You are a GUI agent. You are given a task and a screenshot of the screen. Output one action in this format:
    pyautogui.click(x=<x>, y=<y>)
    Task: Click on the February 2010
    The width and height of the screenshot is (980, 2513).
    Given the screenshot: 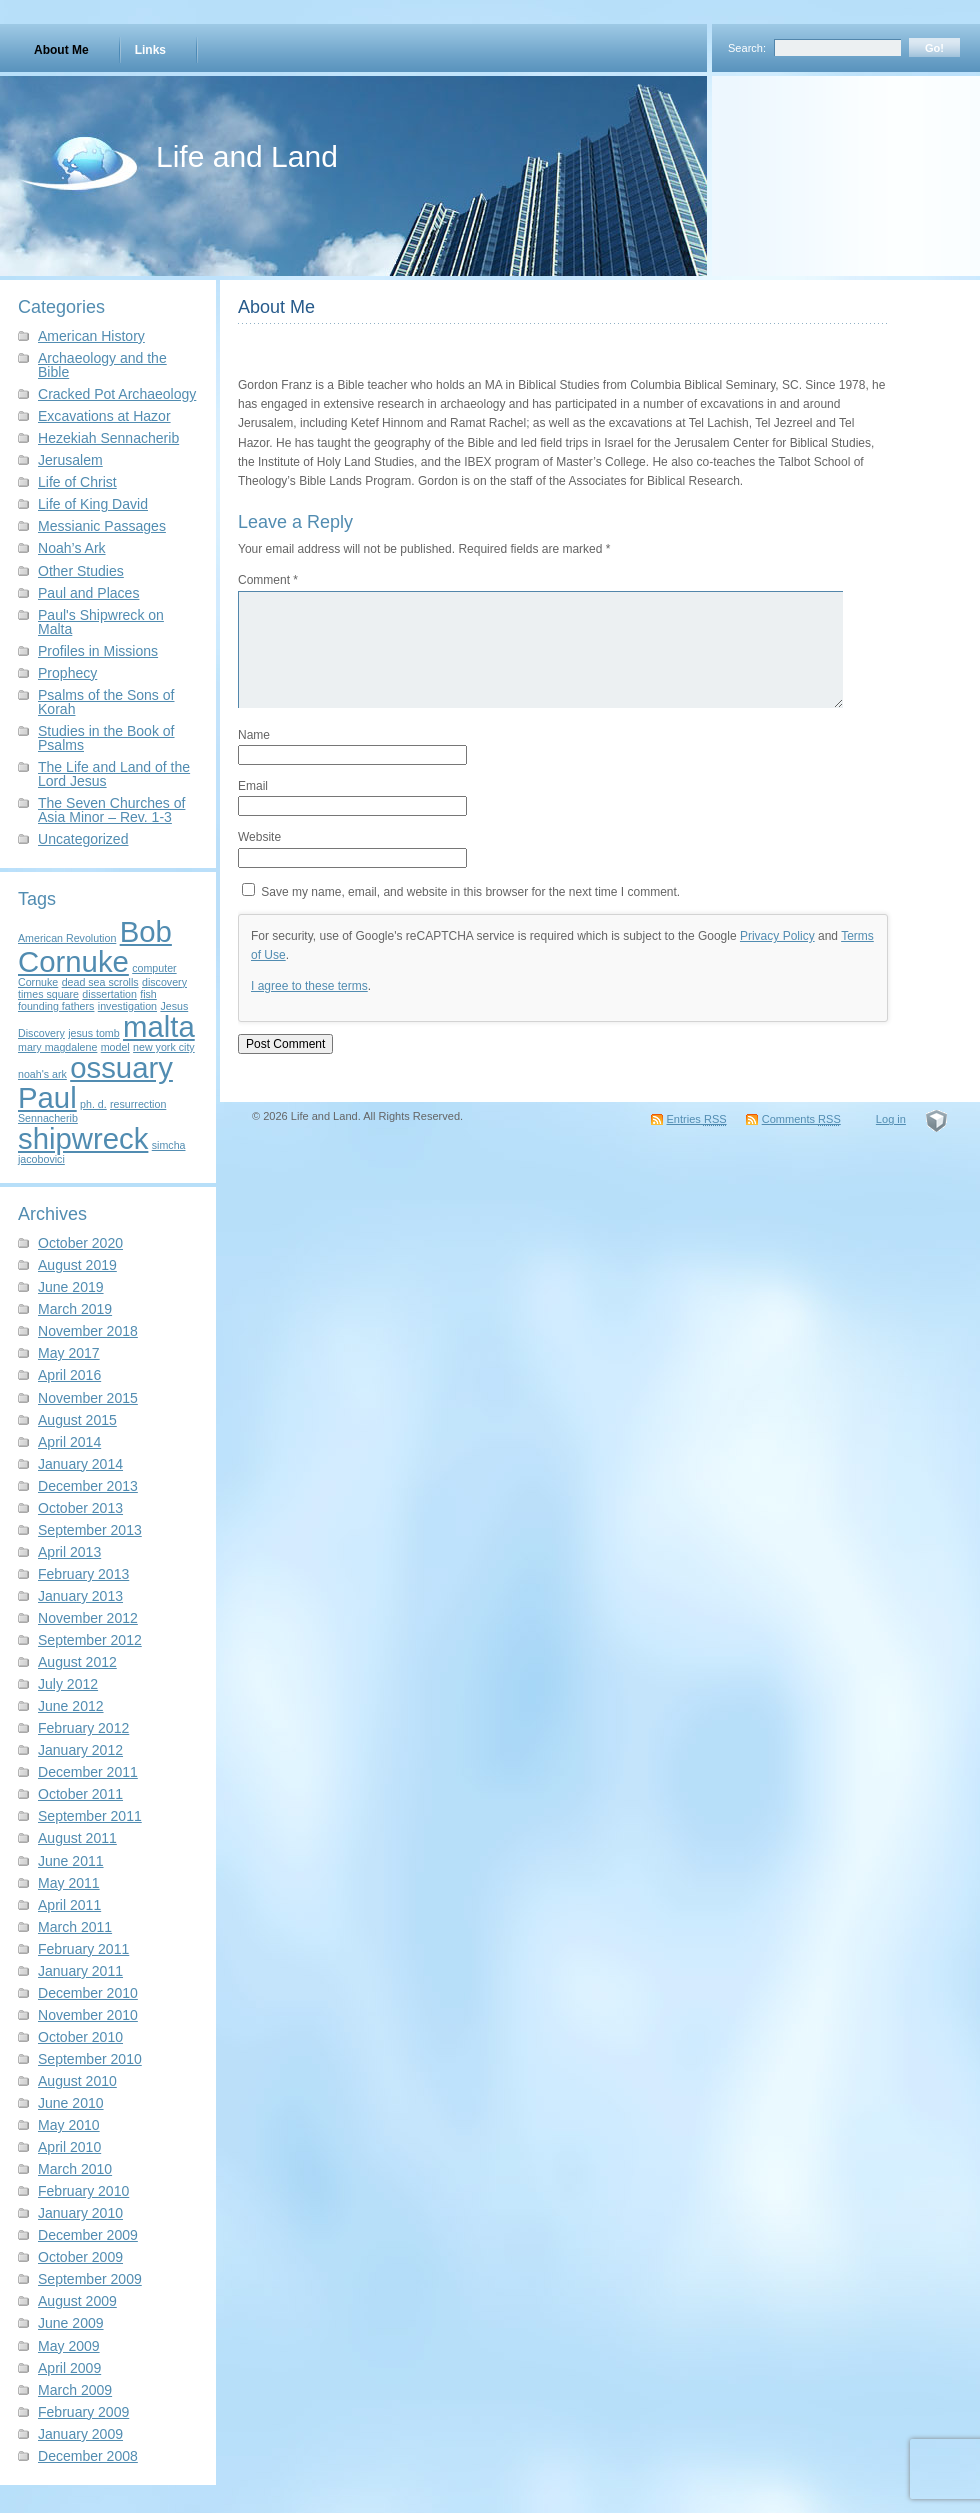 What is the action you would take?
    pyautogui.click(x=83, y=2191)
    